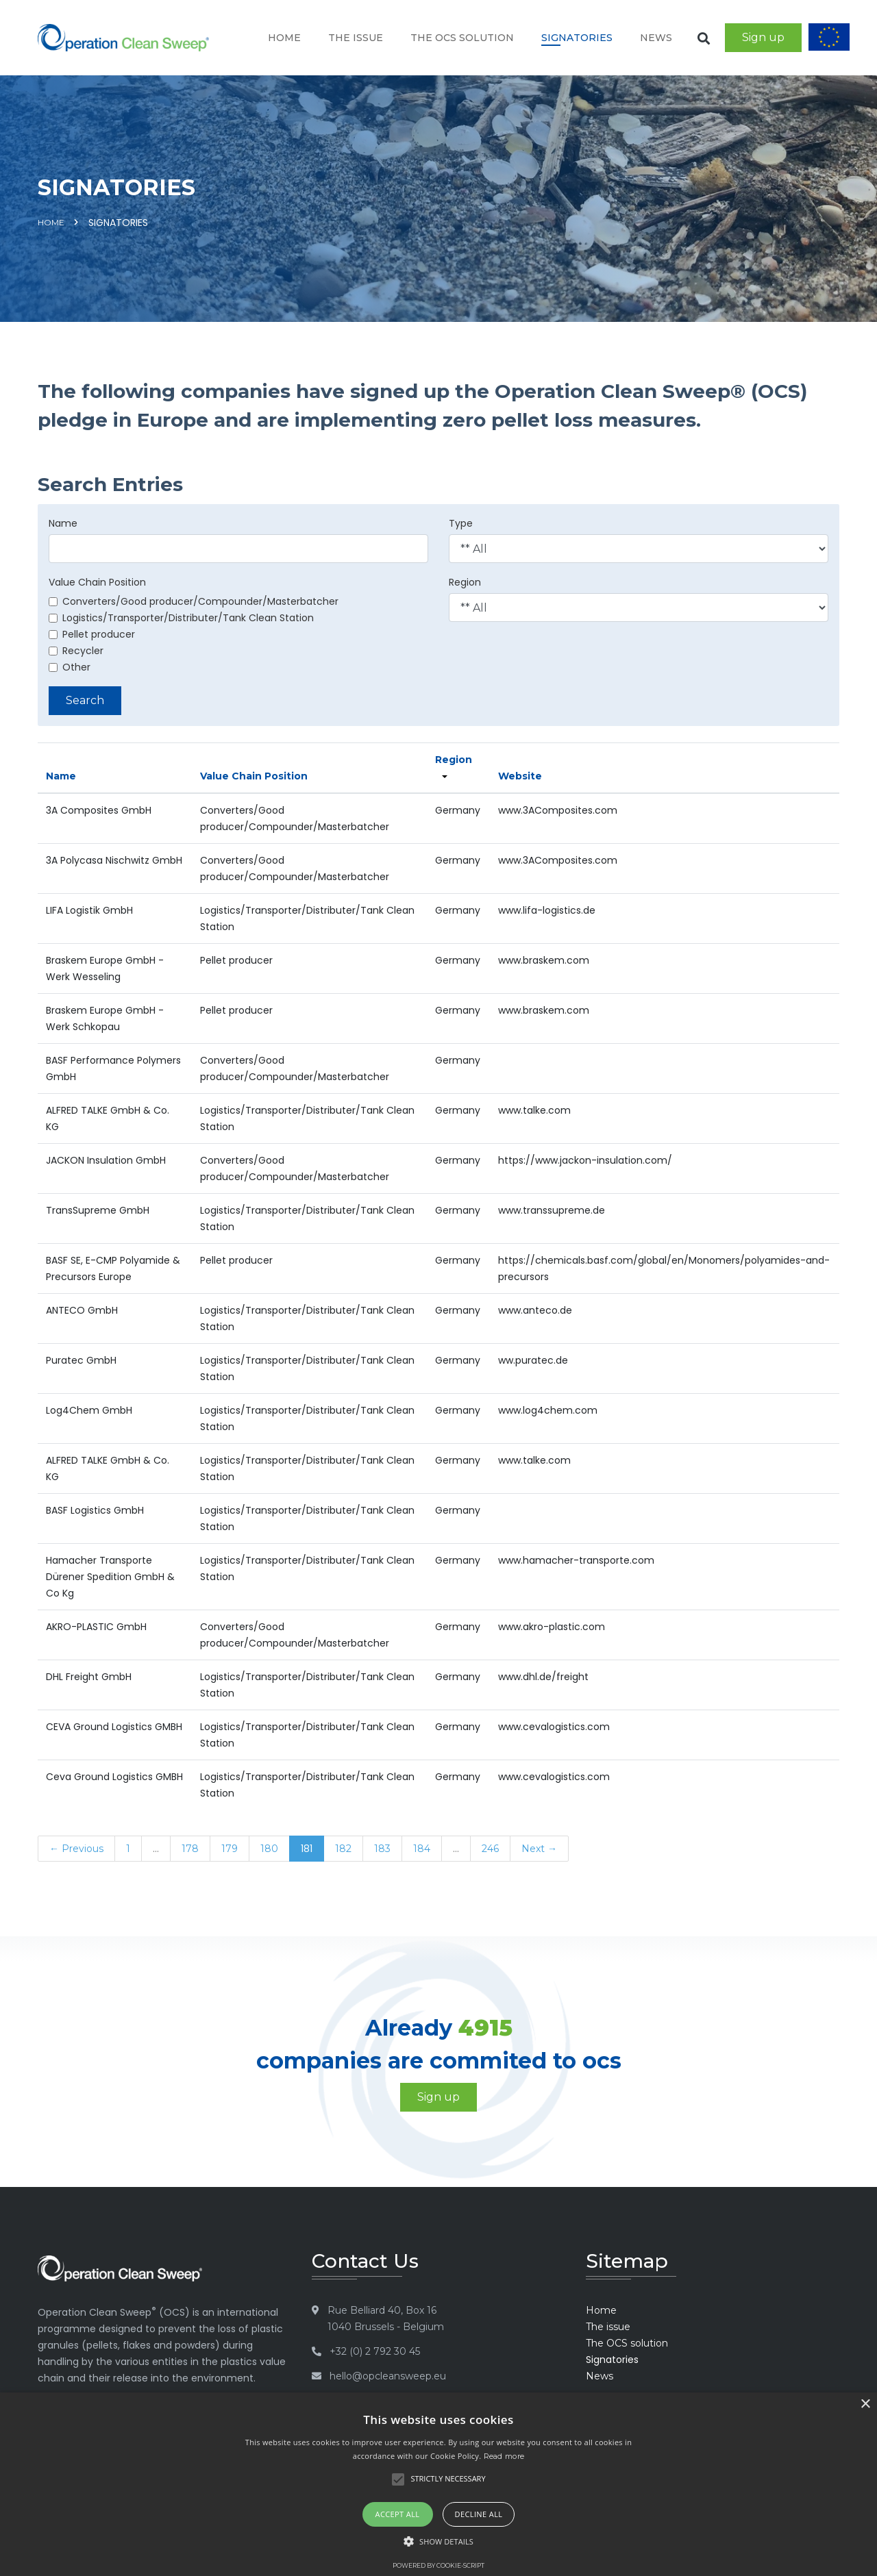 The image size is (877, 2576). What do you see at coordinates (386, 2318) in the screenshot?
I see `Rue Belliard 40, Box 16 1040 Brussels - Belgium` at bounding box center [386, 2318].